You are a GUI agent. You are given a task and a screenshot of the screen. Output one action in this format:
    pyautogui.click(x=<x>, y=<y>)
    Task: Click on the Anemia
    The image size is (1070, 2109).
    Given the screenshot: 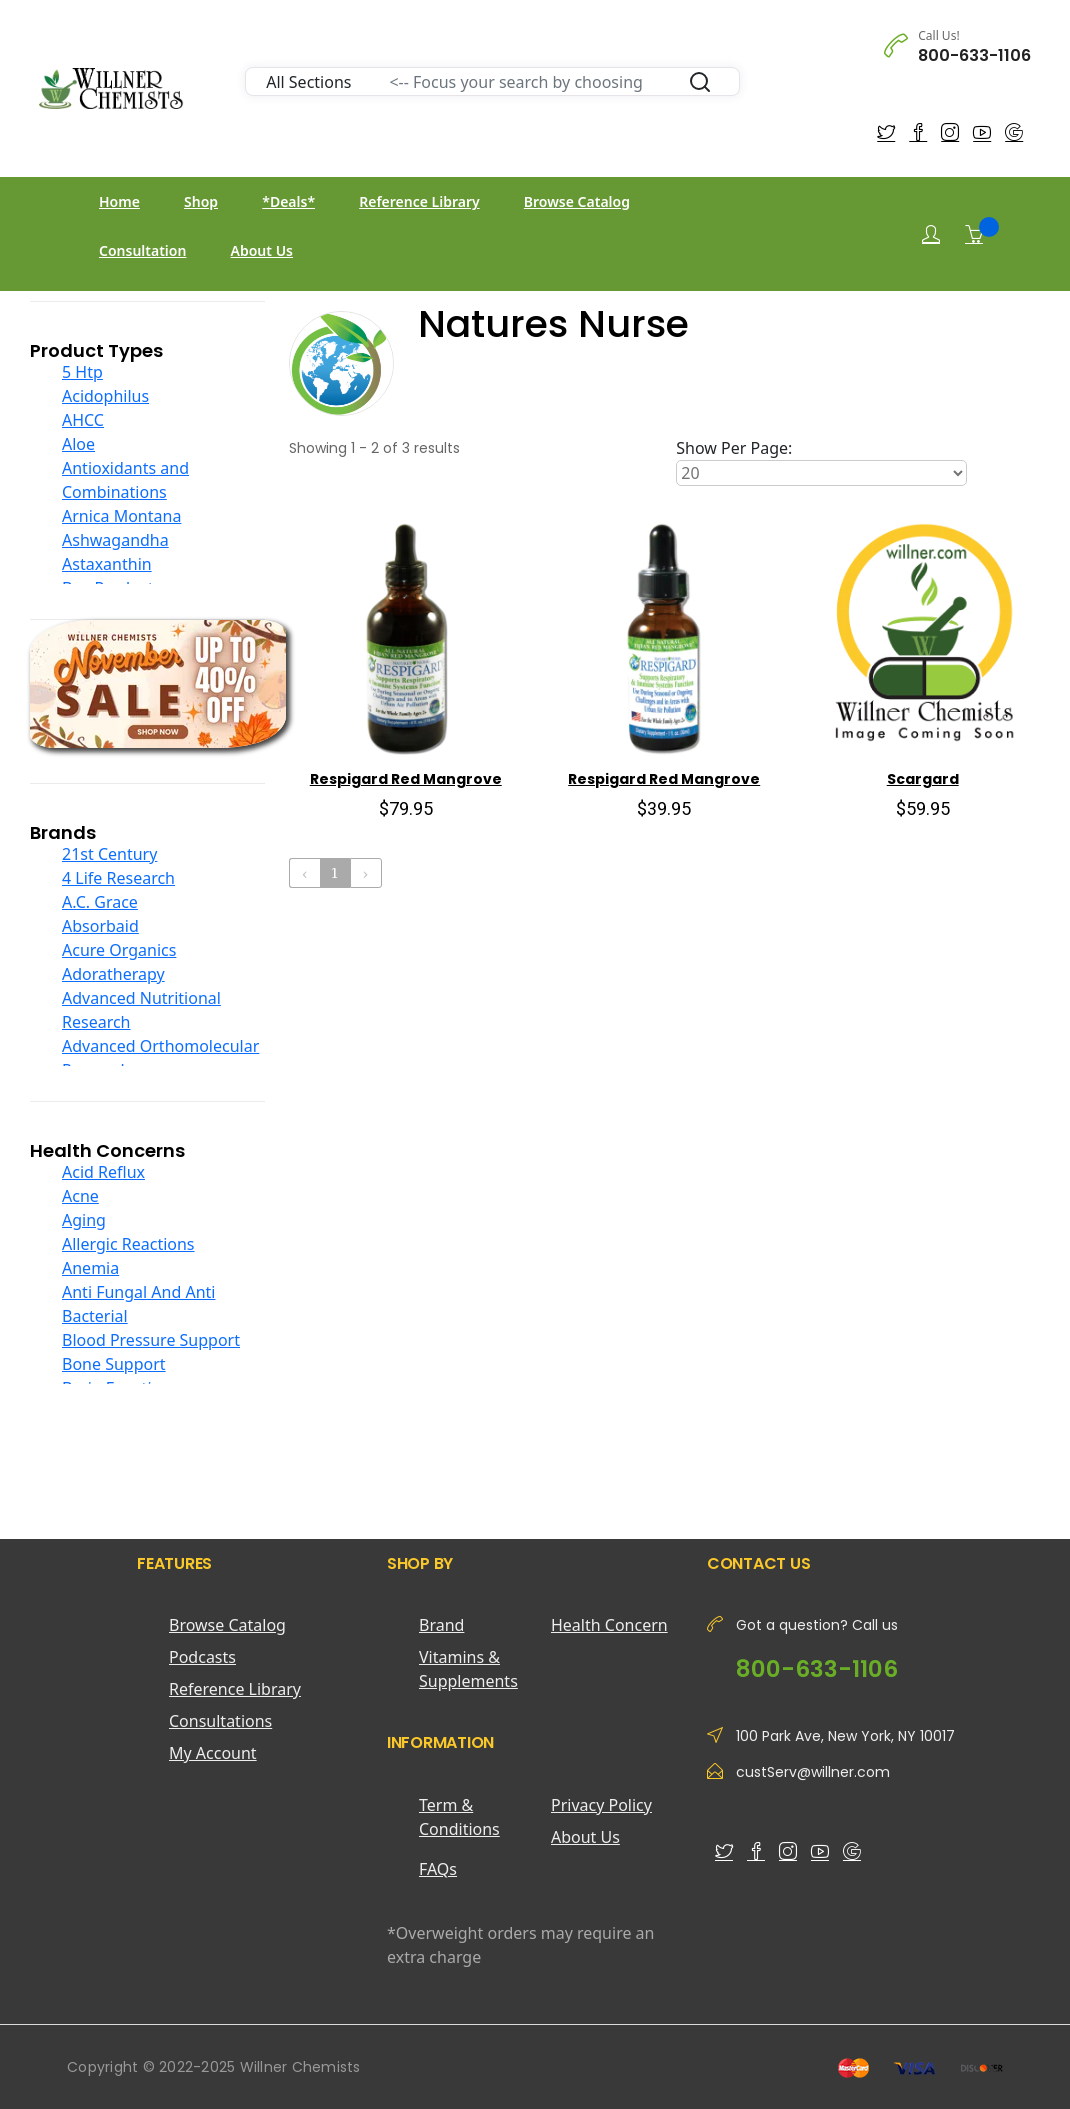 What is the action you would take?
    pyautogui.click(x=90, y=1268)
    